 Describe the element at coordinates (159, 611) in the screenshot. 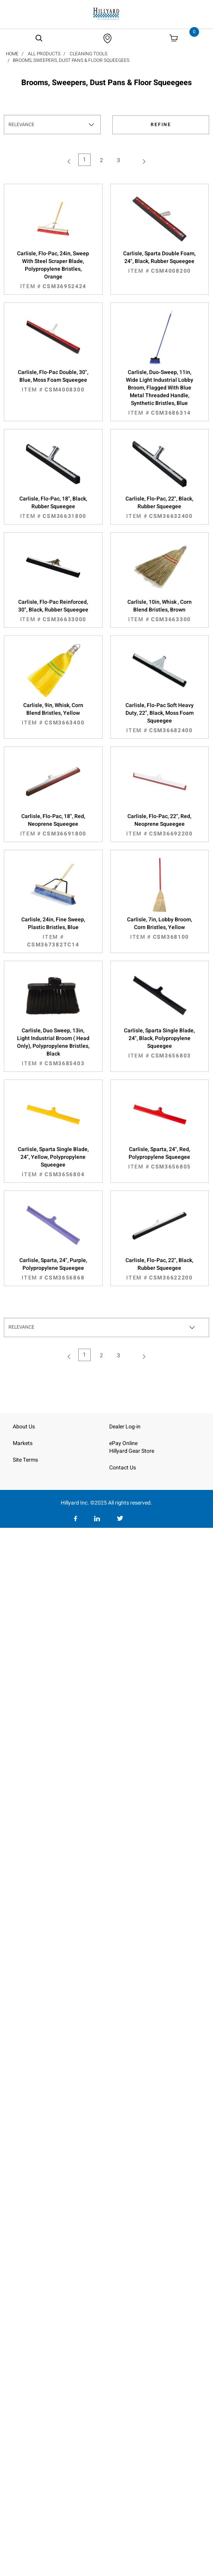

I see `Carlisle, 10in, Whisk , Corn Blend Bristles, Brown` at that location.